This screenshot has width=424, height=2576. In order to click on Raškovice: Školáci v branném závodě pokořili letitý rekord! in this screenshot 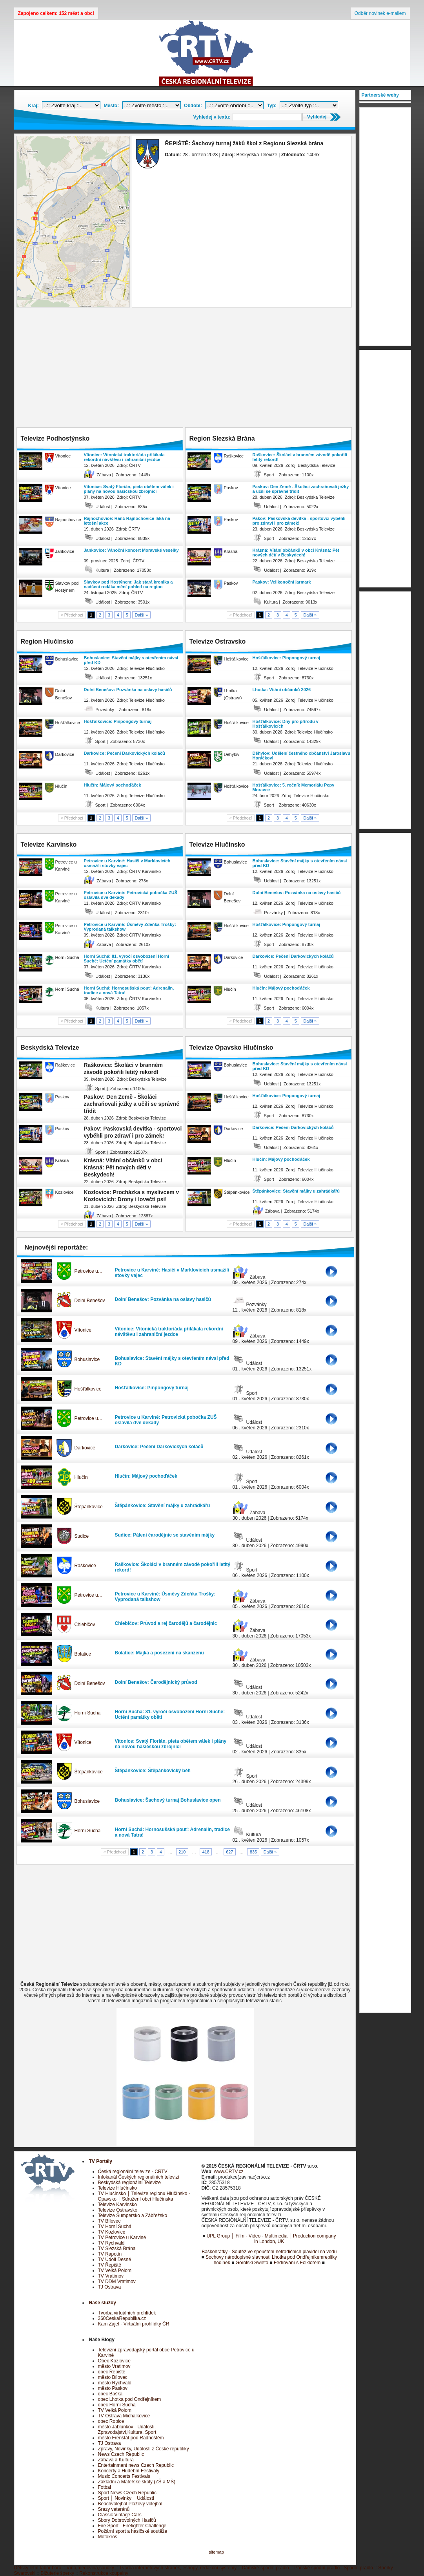, I will do `click(300, 457)`.